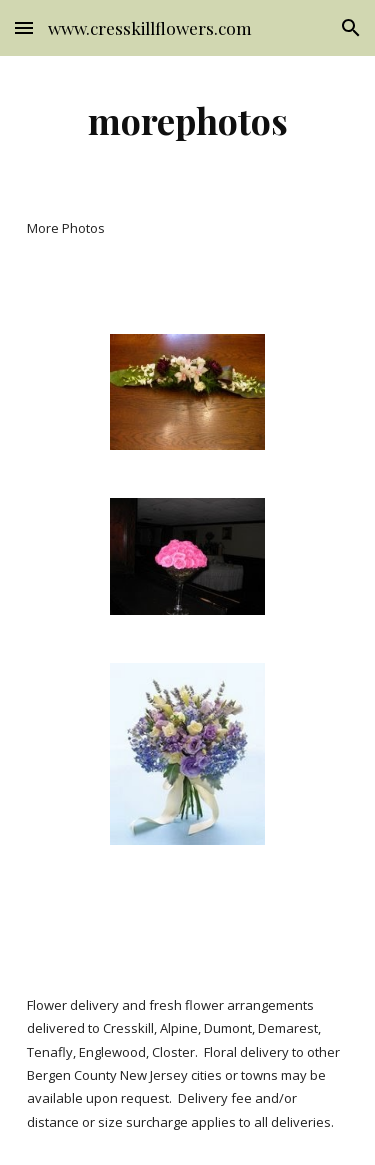 The image size is (375, 1165). I want to click on [button], so click(24, 27).